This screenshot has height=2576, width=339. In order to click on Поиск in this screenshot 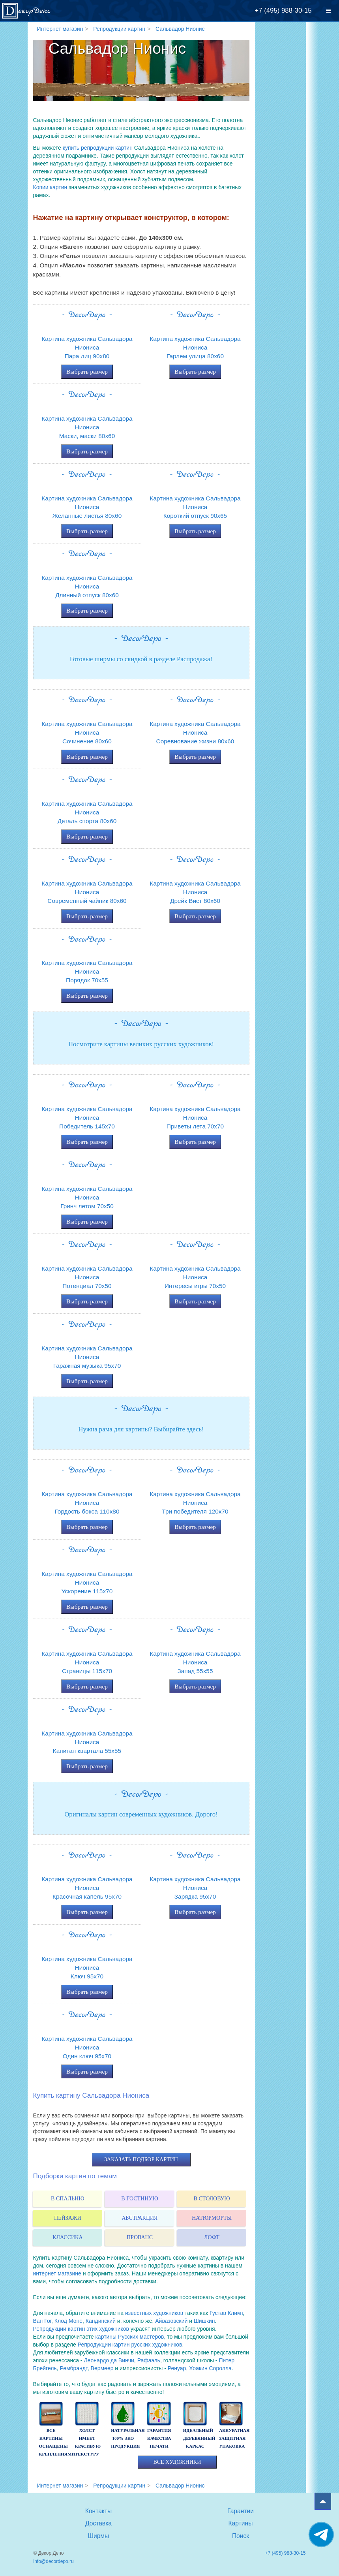, I will do `click(240, 2536)`.